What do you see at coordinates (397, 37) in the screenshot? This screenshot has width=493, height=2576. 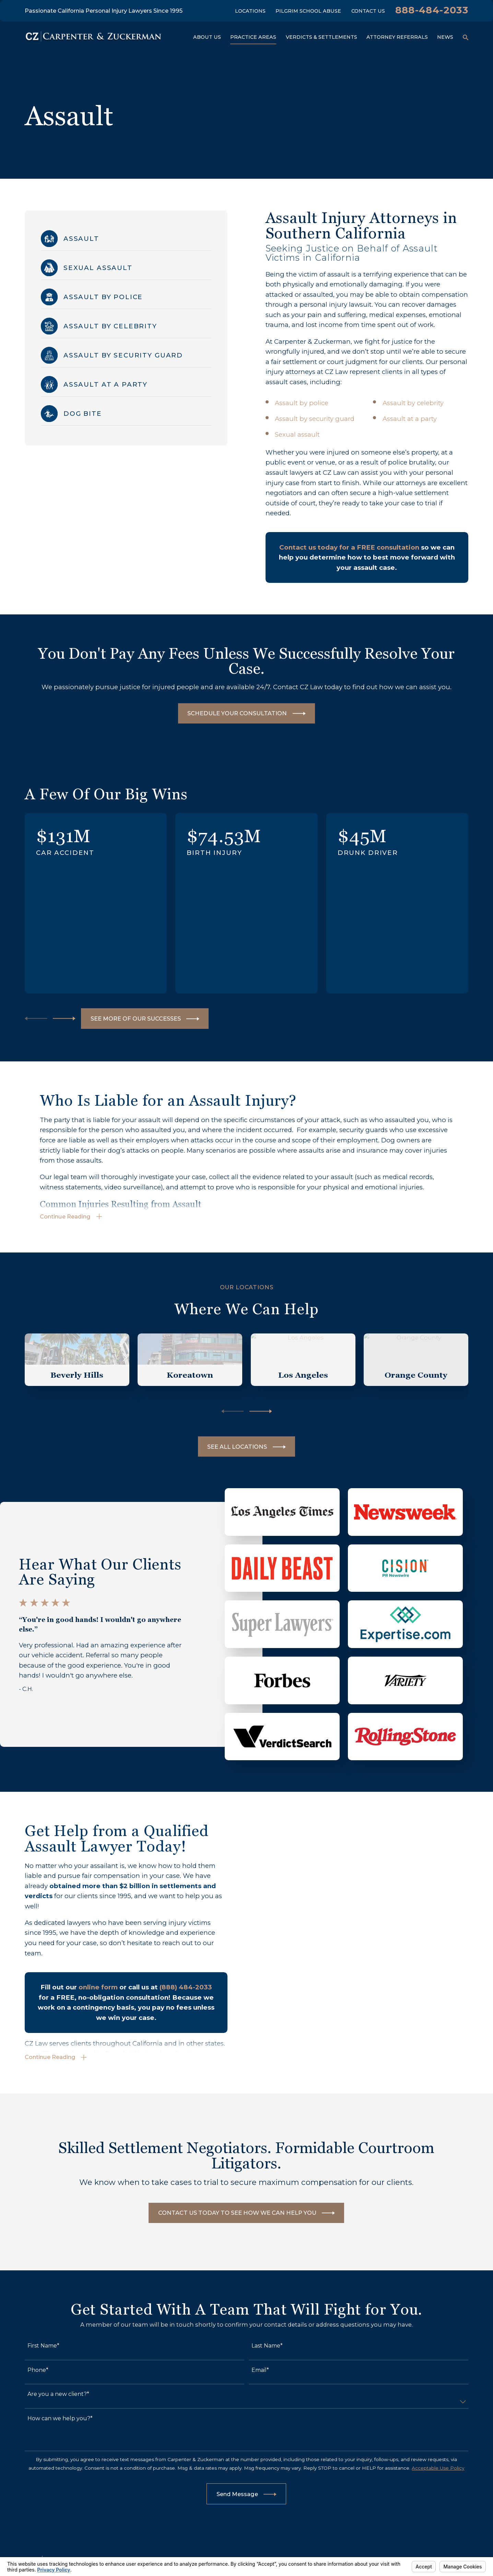 I see `Attorney Referrals [menuitem]` at bounding box center [397, 37].